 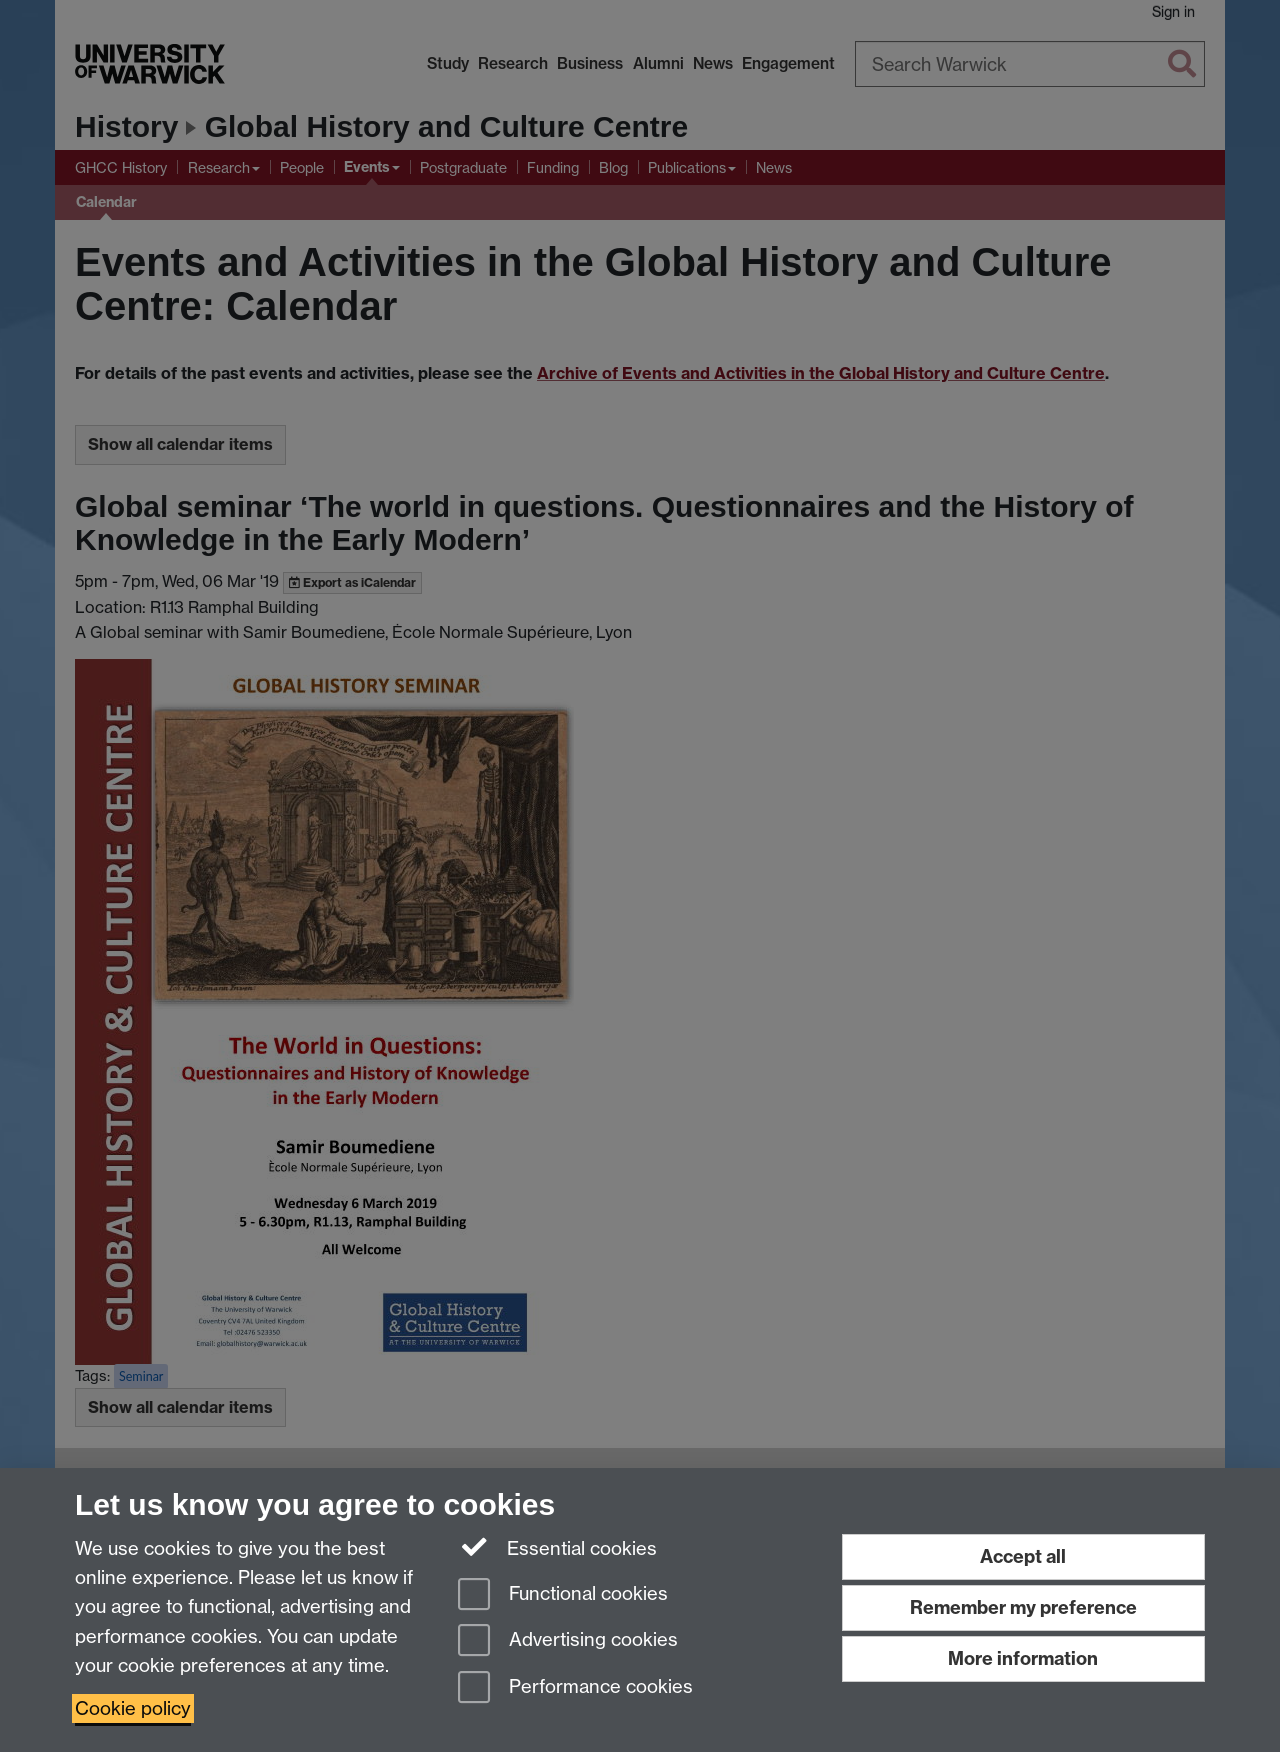 What do you see at coordinates (568, 1641) in the screenshot?
I see `Advertising cookies` at bounding box center [568, 1641].